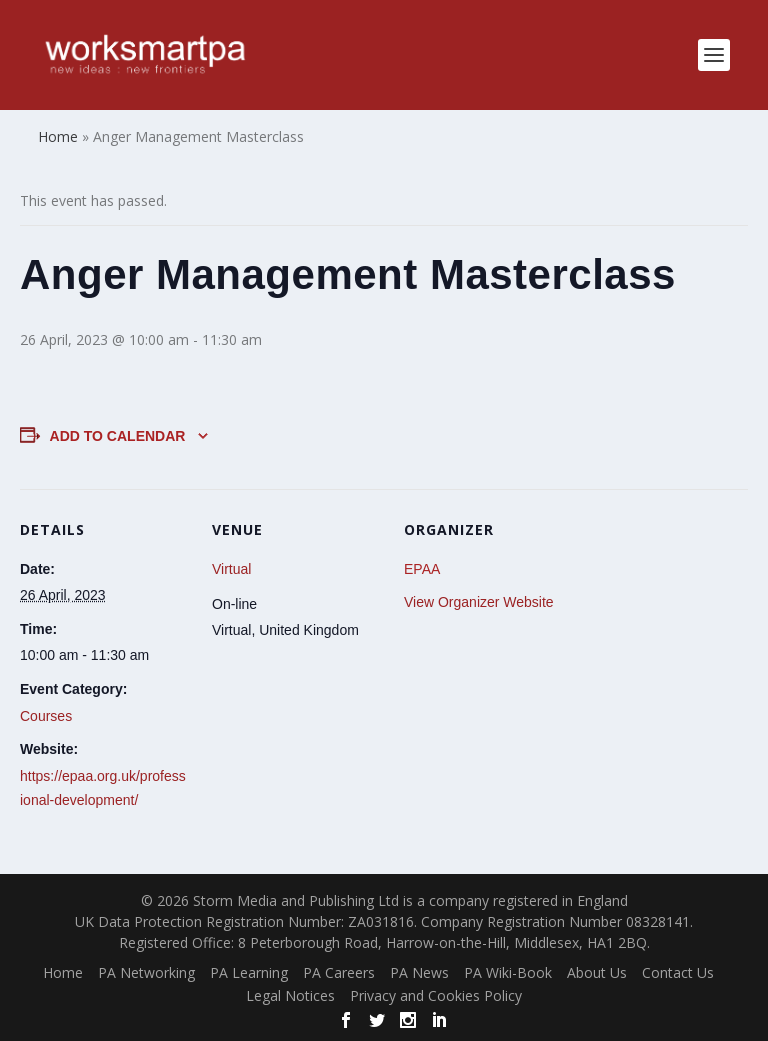 Image resolution: width=768 pixels, height=1041 pixels. I want to click on PA Wiki-Book, so click(508, 972).